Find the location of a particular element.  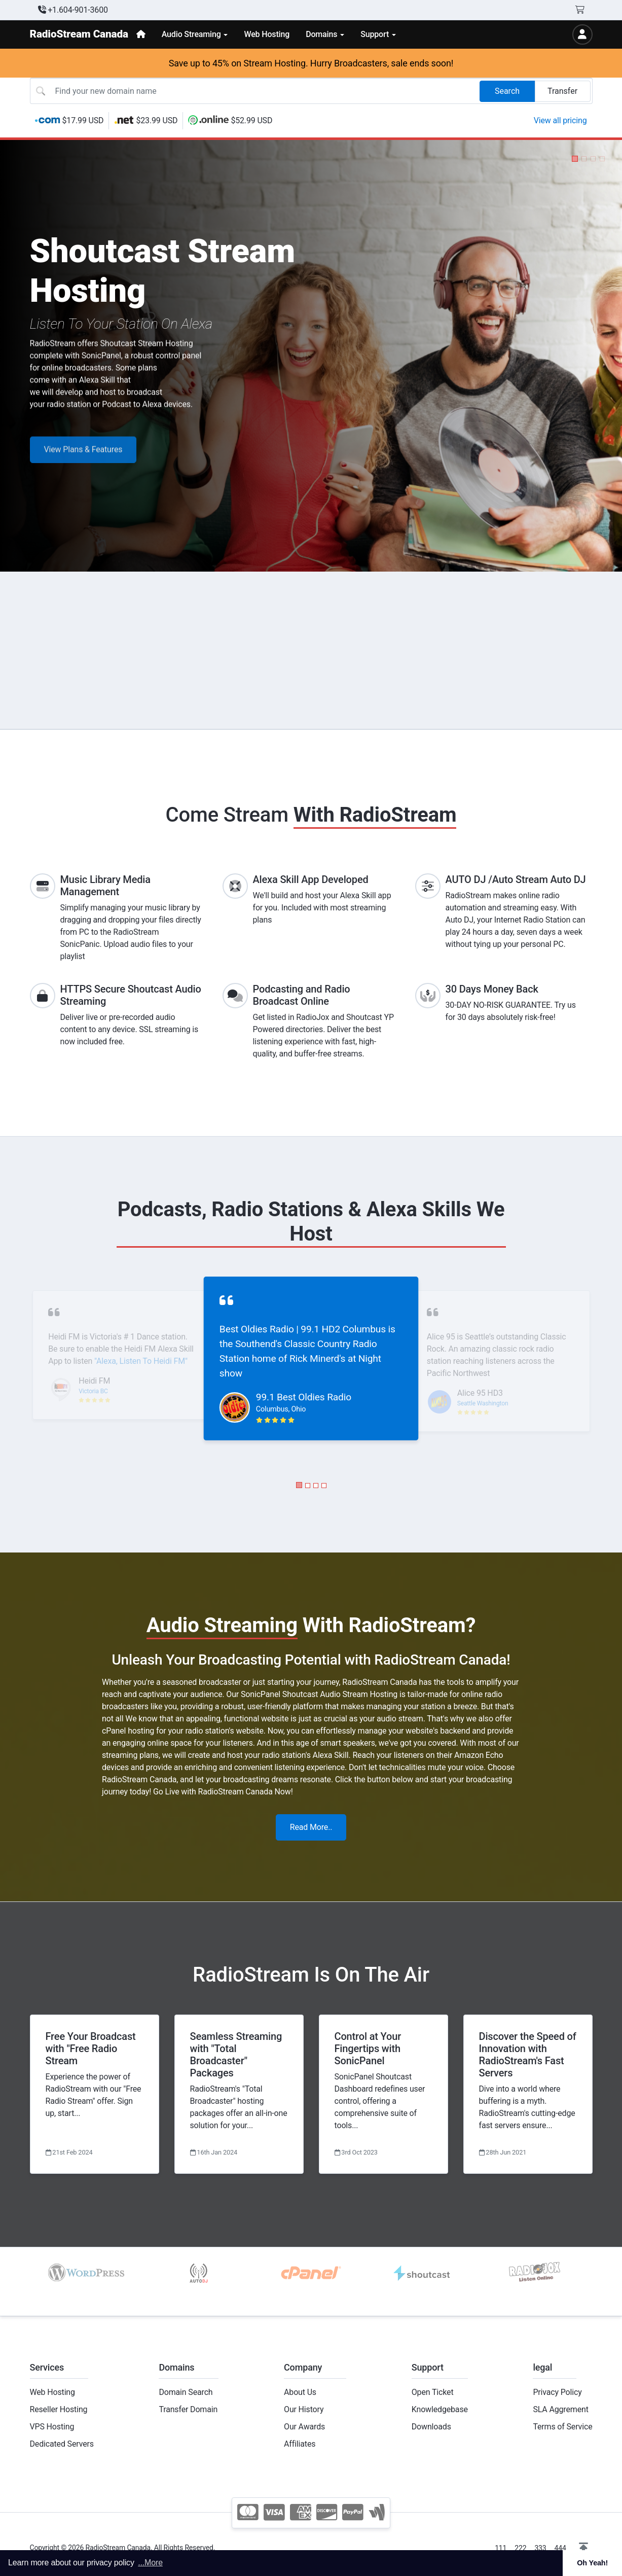

Reseller Hosting is located at coordinates (59, 2409).